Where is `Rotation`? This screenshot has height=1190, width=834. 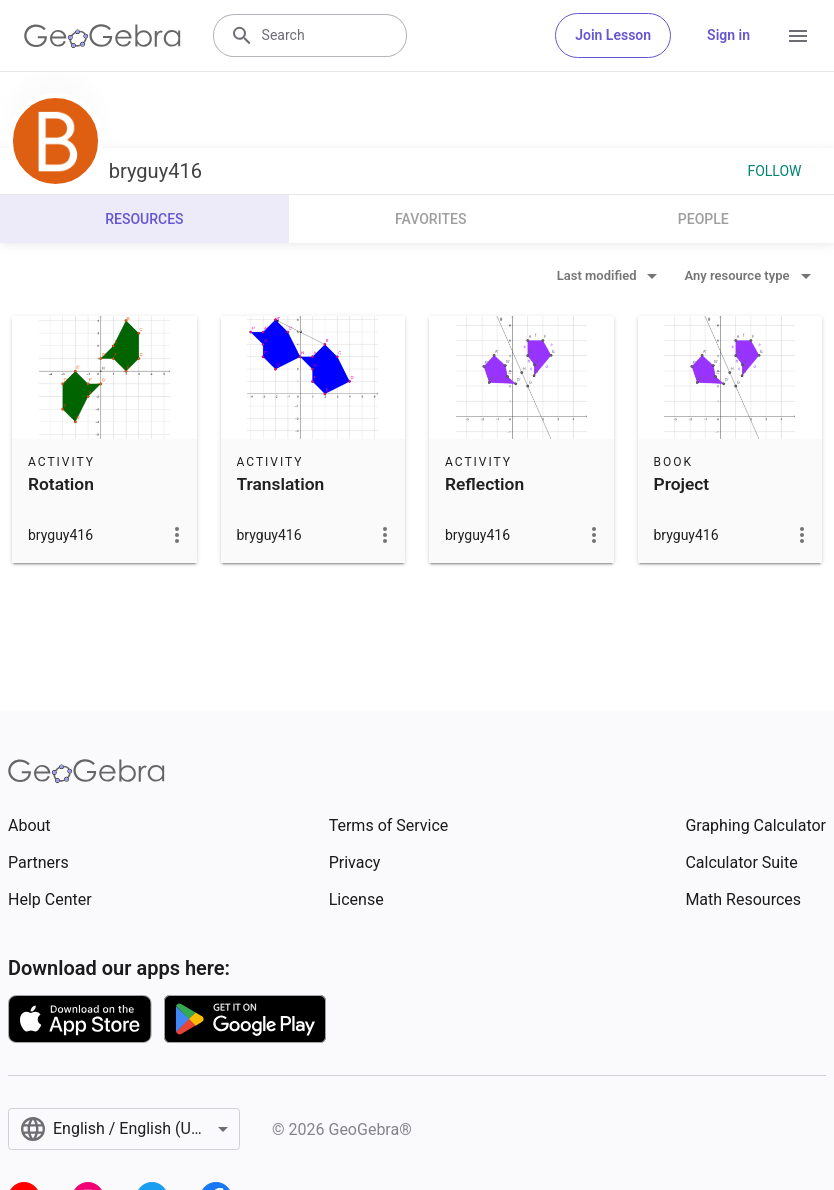
Rotation is located at coordinates (61, 484).